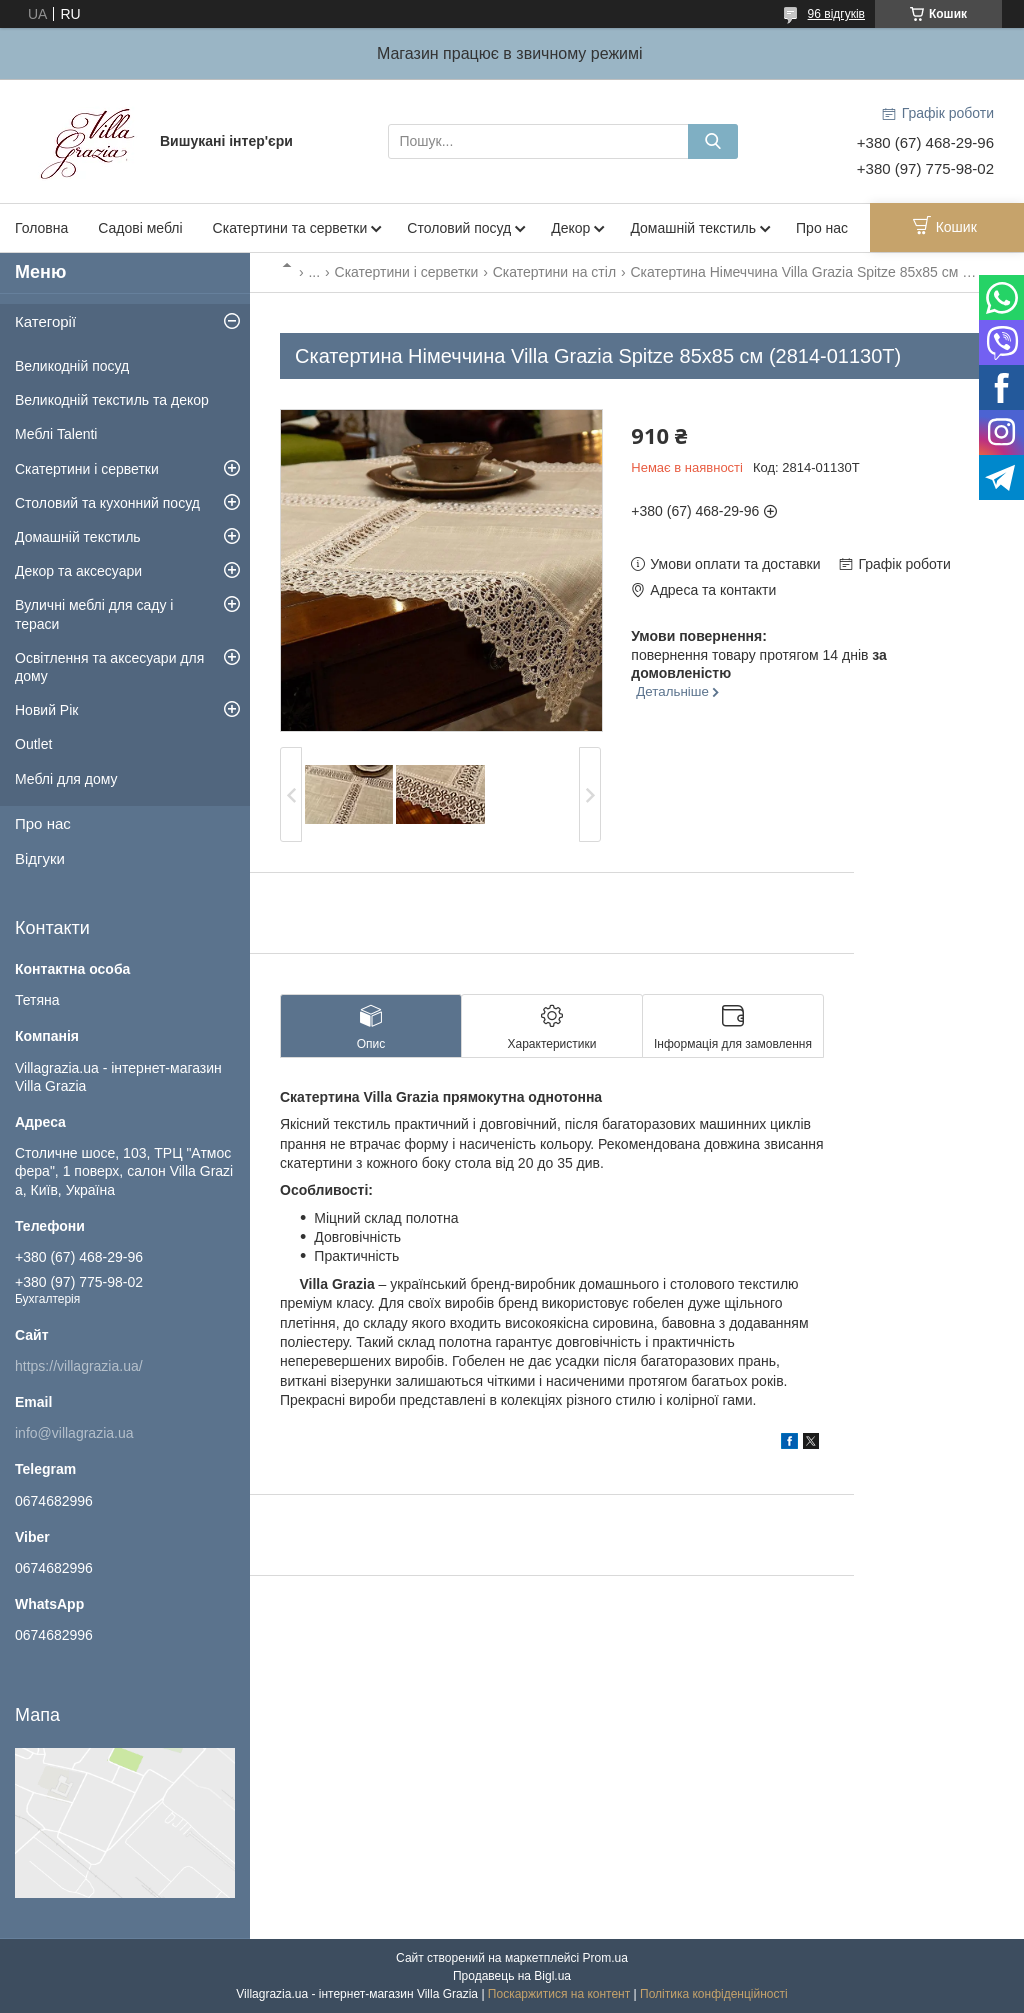 The image size is (1024, 2013). What do you see at coordinates (109, 667) in the screenshot?
I see `Освітлення та аксесуари для дому` at bounding box center [109, 667].